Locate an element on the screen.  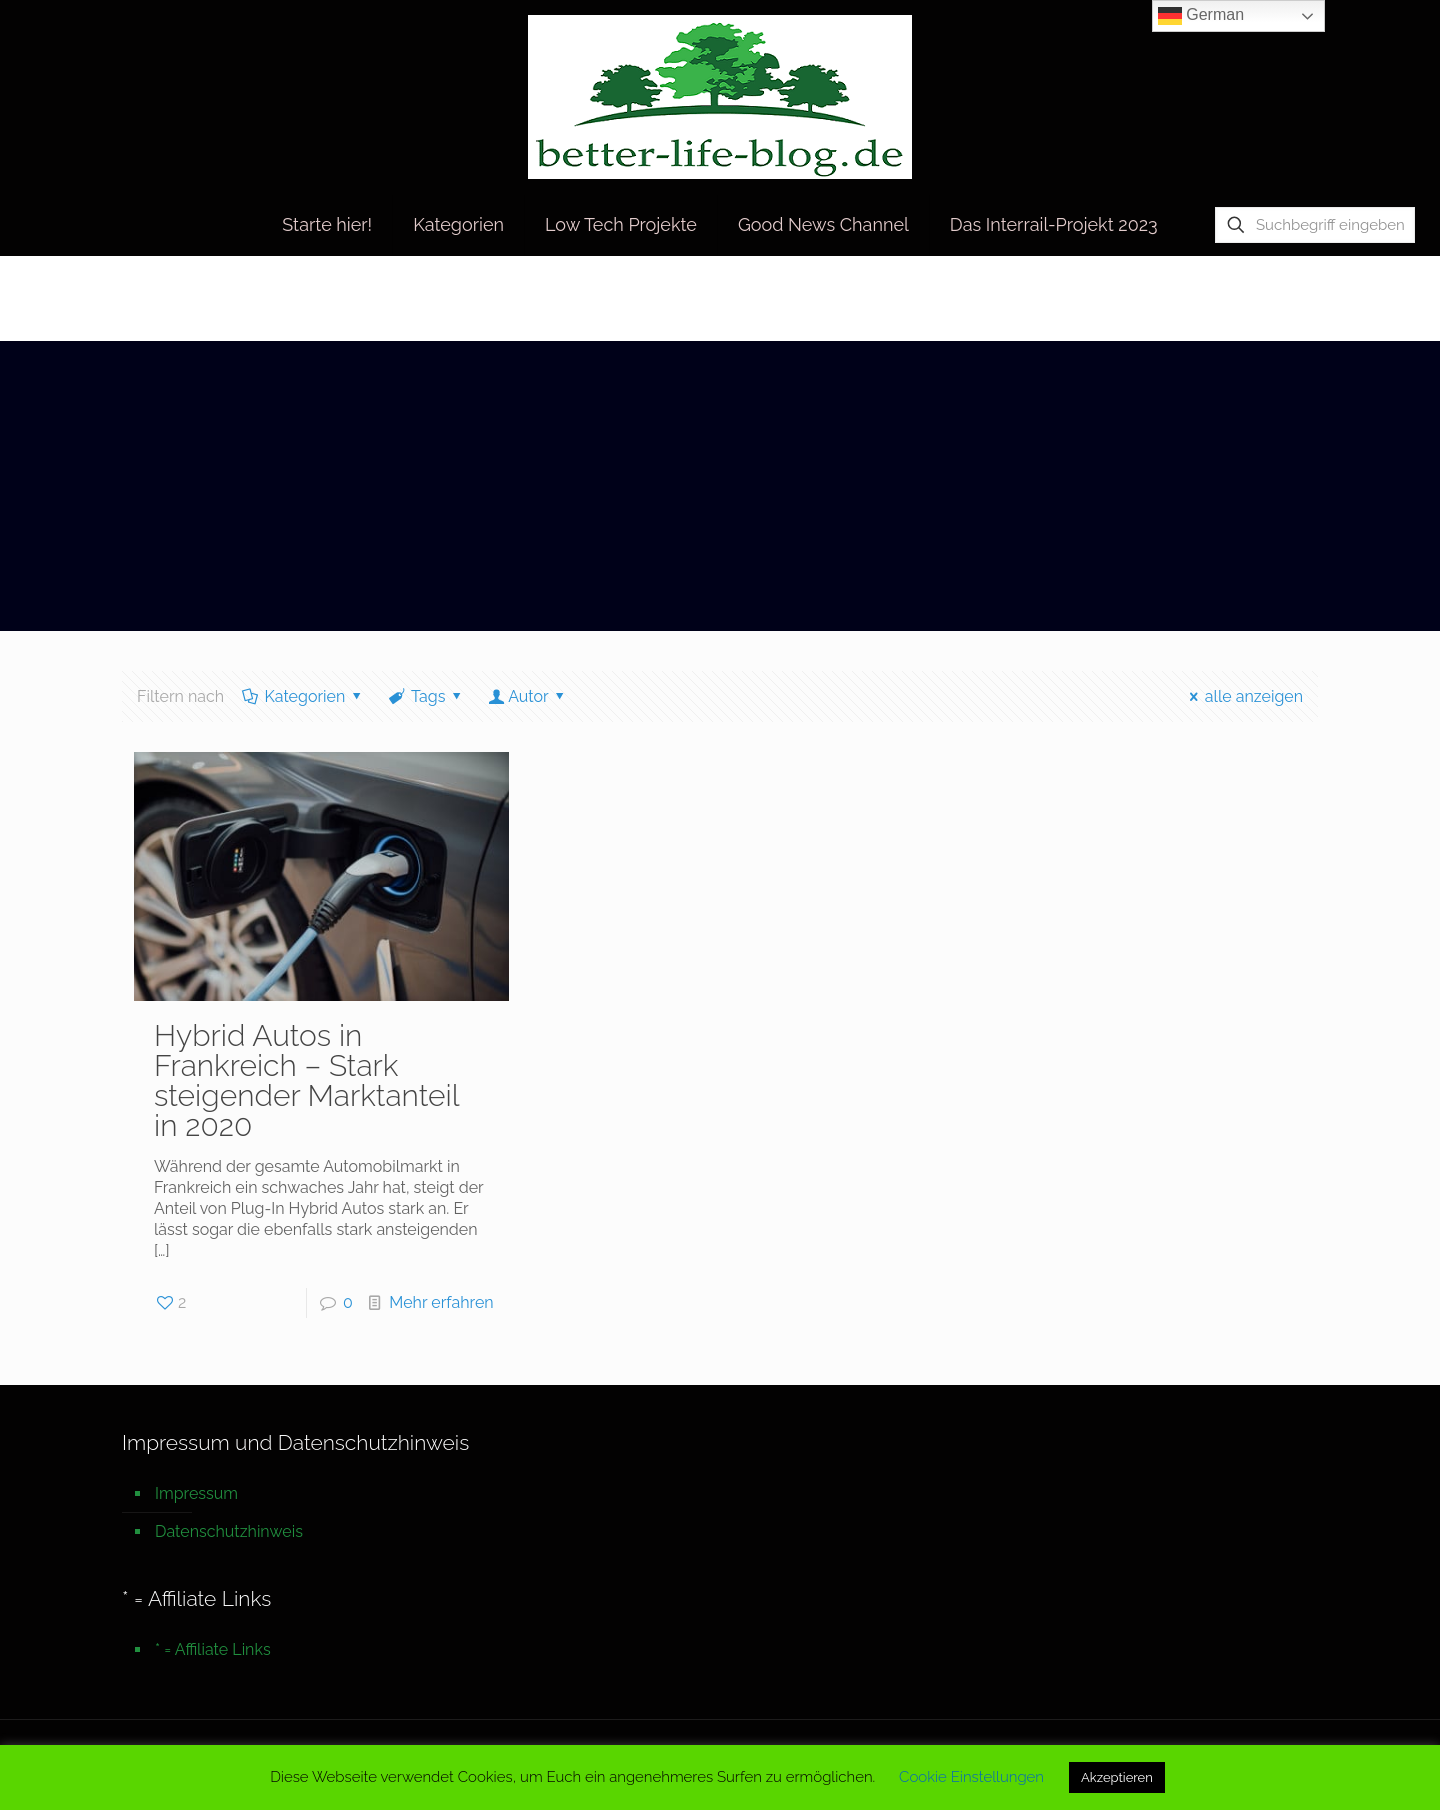
Kategorien is located at coordinates (303, 696).